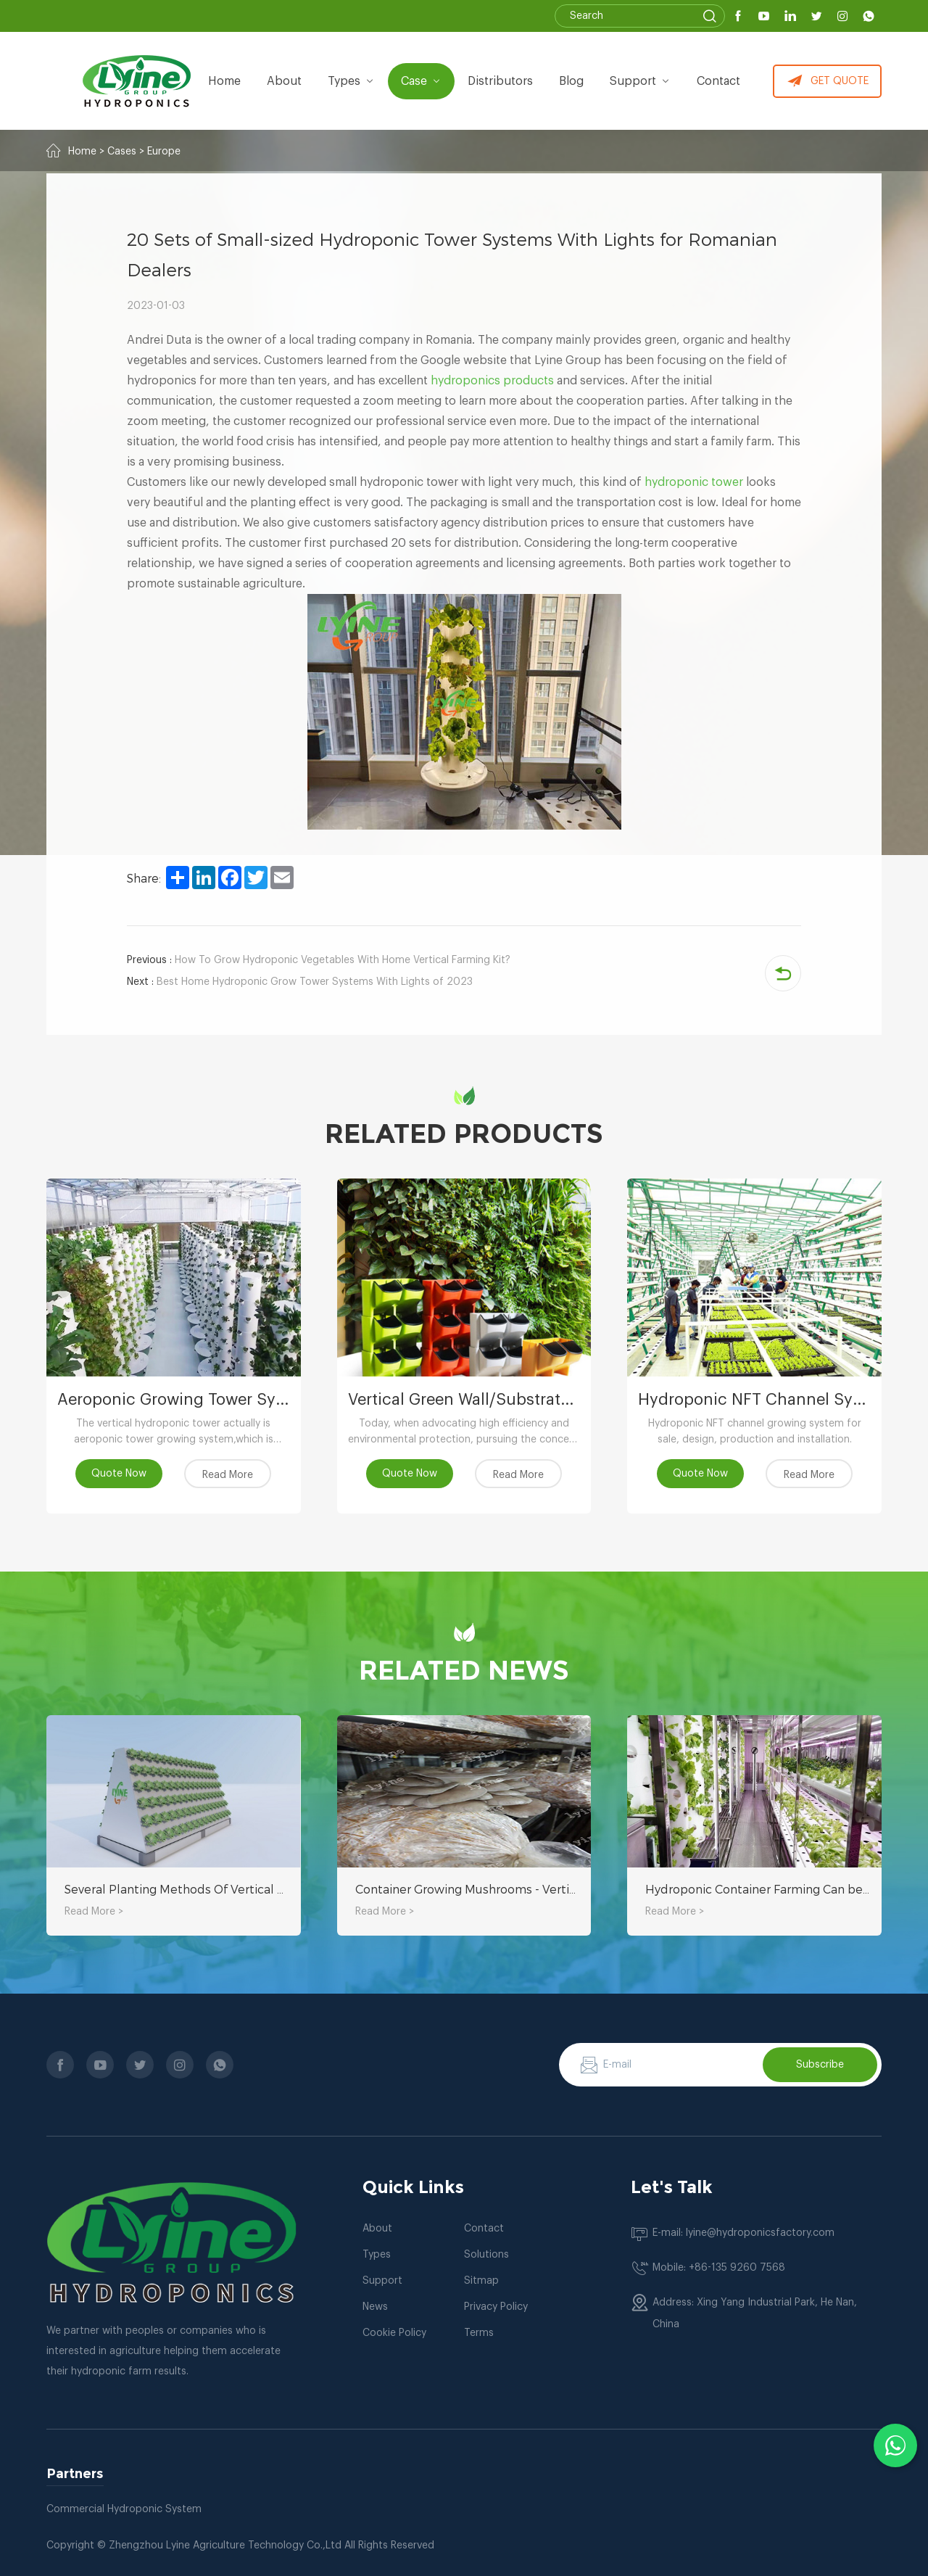  I want to click on hydroponic tower, so click(694, 482).